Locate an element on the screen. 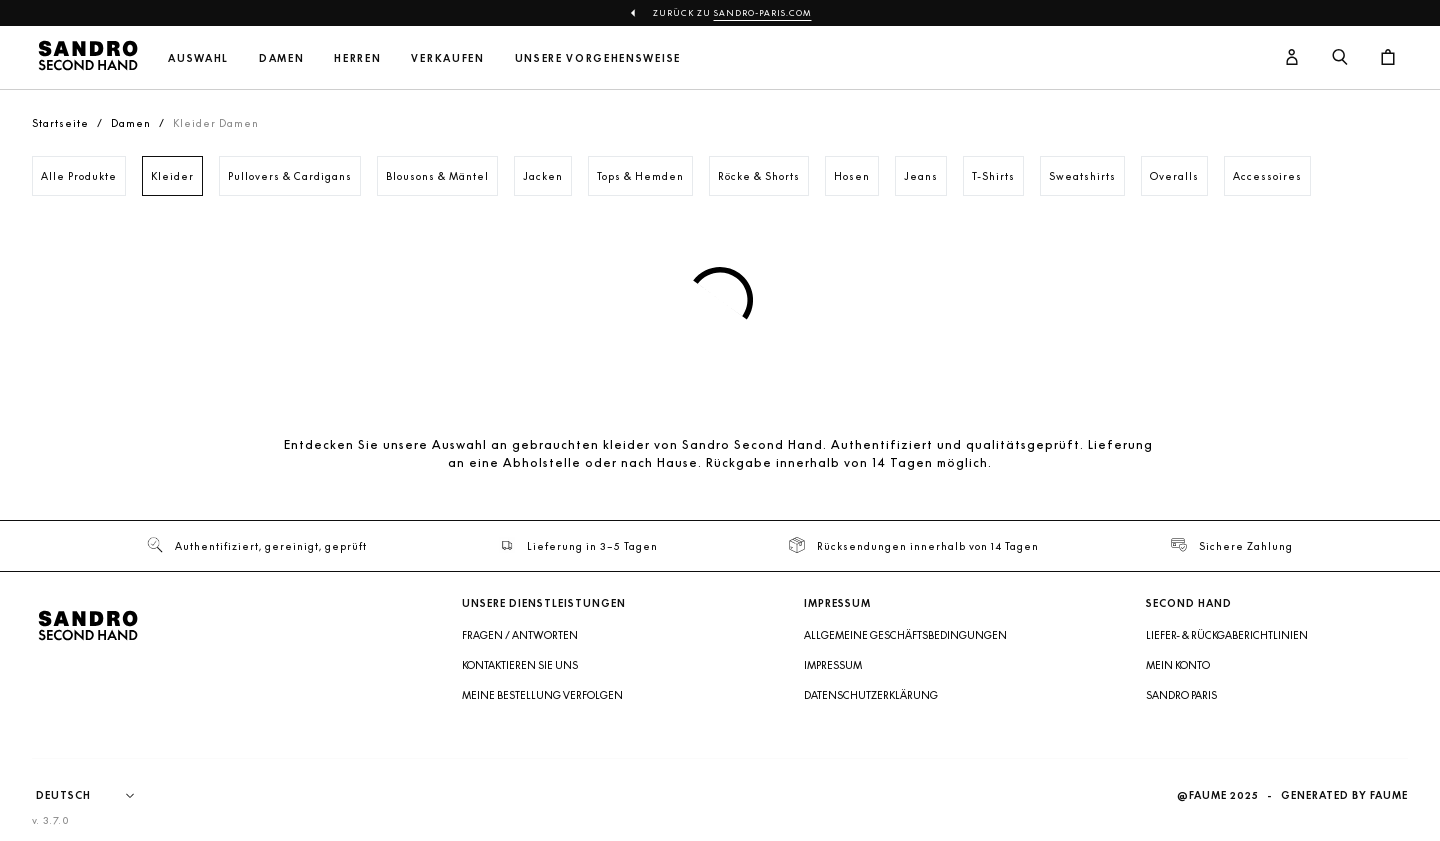 The image size is (1440, 841). [Sprache] is located at coordinates (95, 796).